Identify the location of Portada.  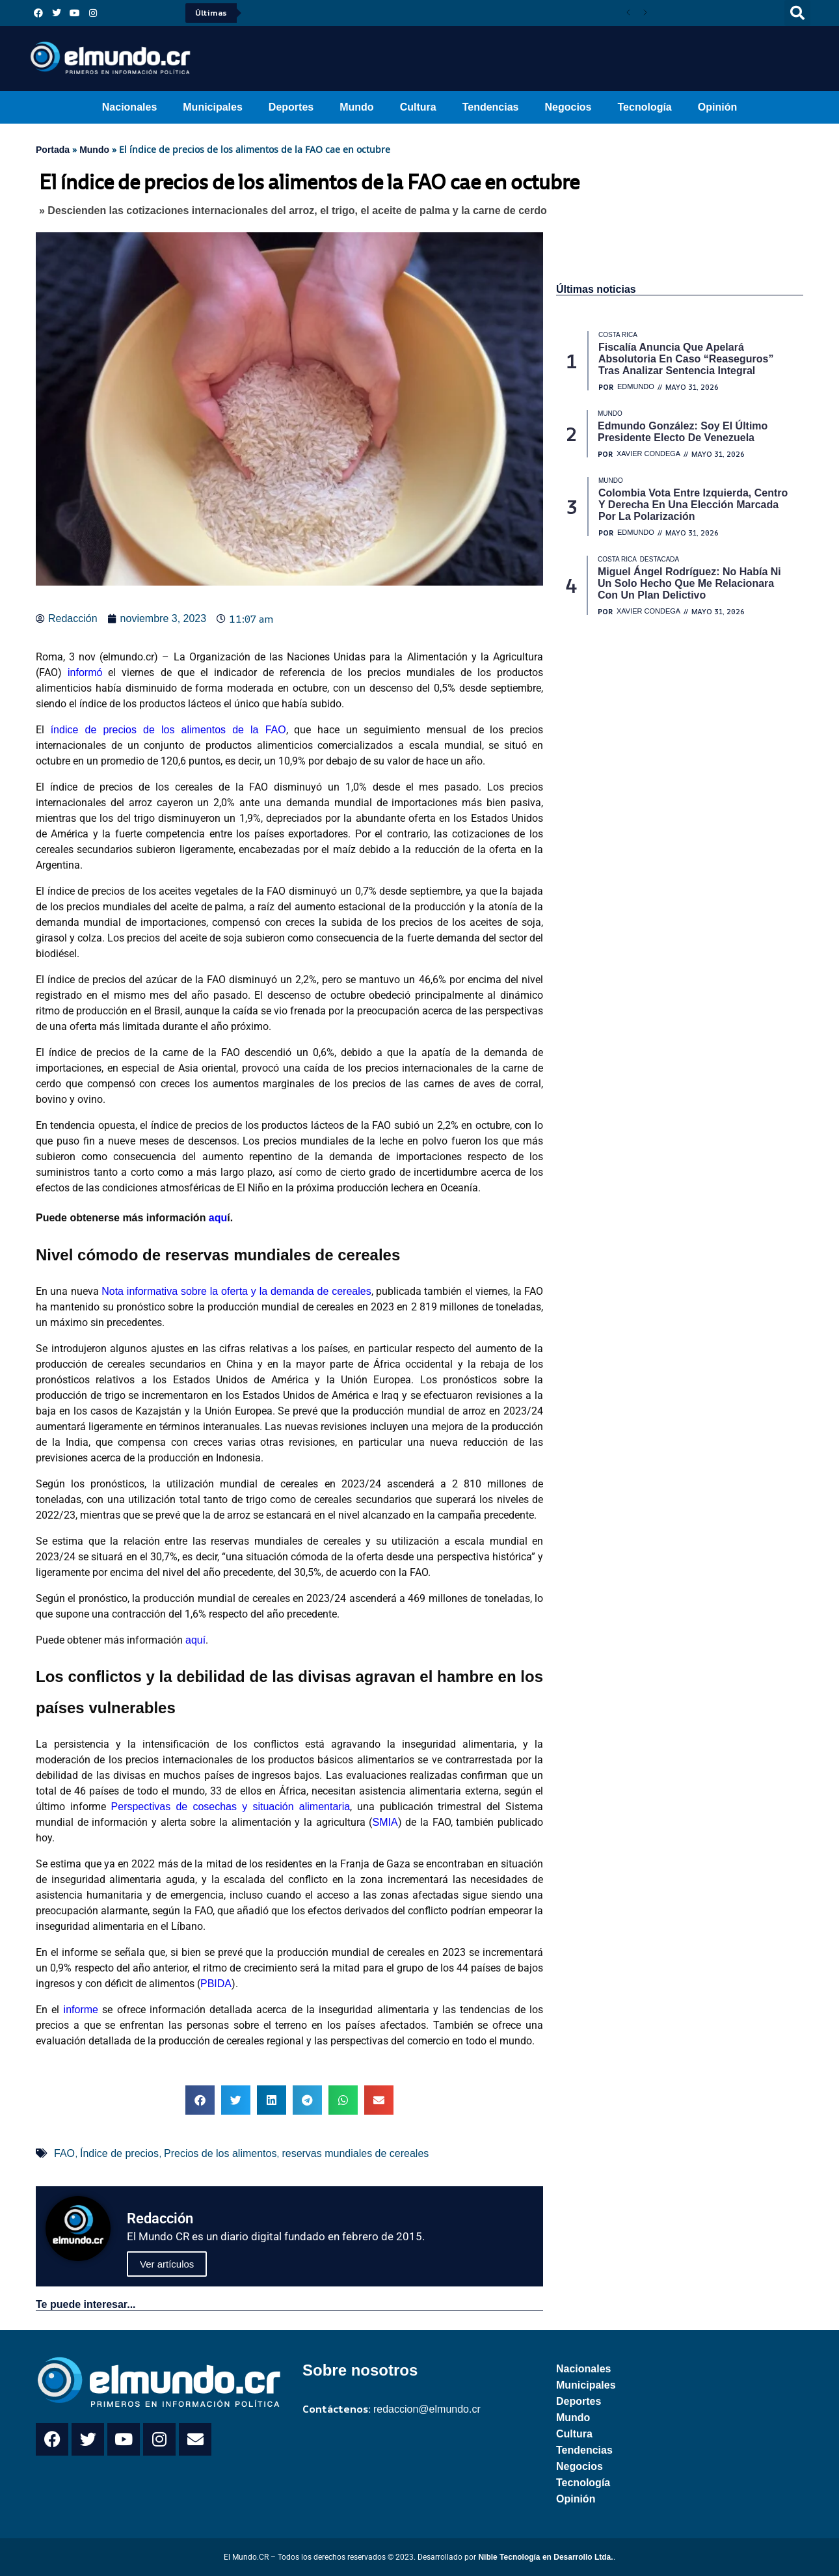
(53, 149).